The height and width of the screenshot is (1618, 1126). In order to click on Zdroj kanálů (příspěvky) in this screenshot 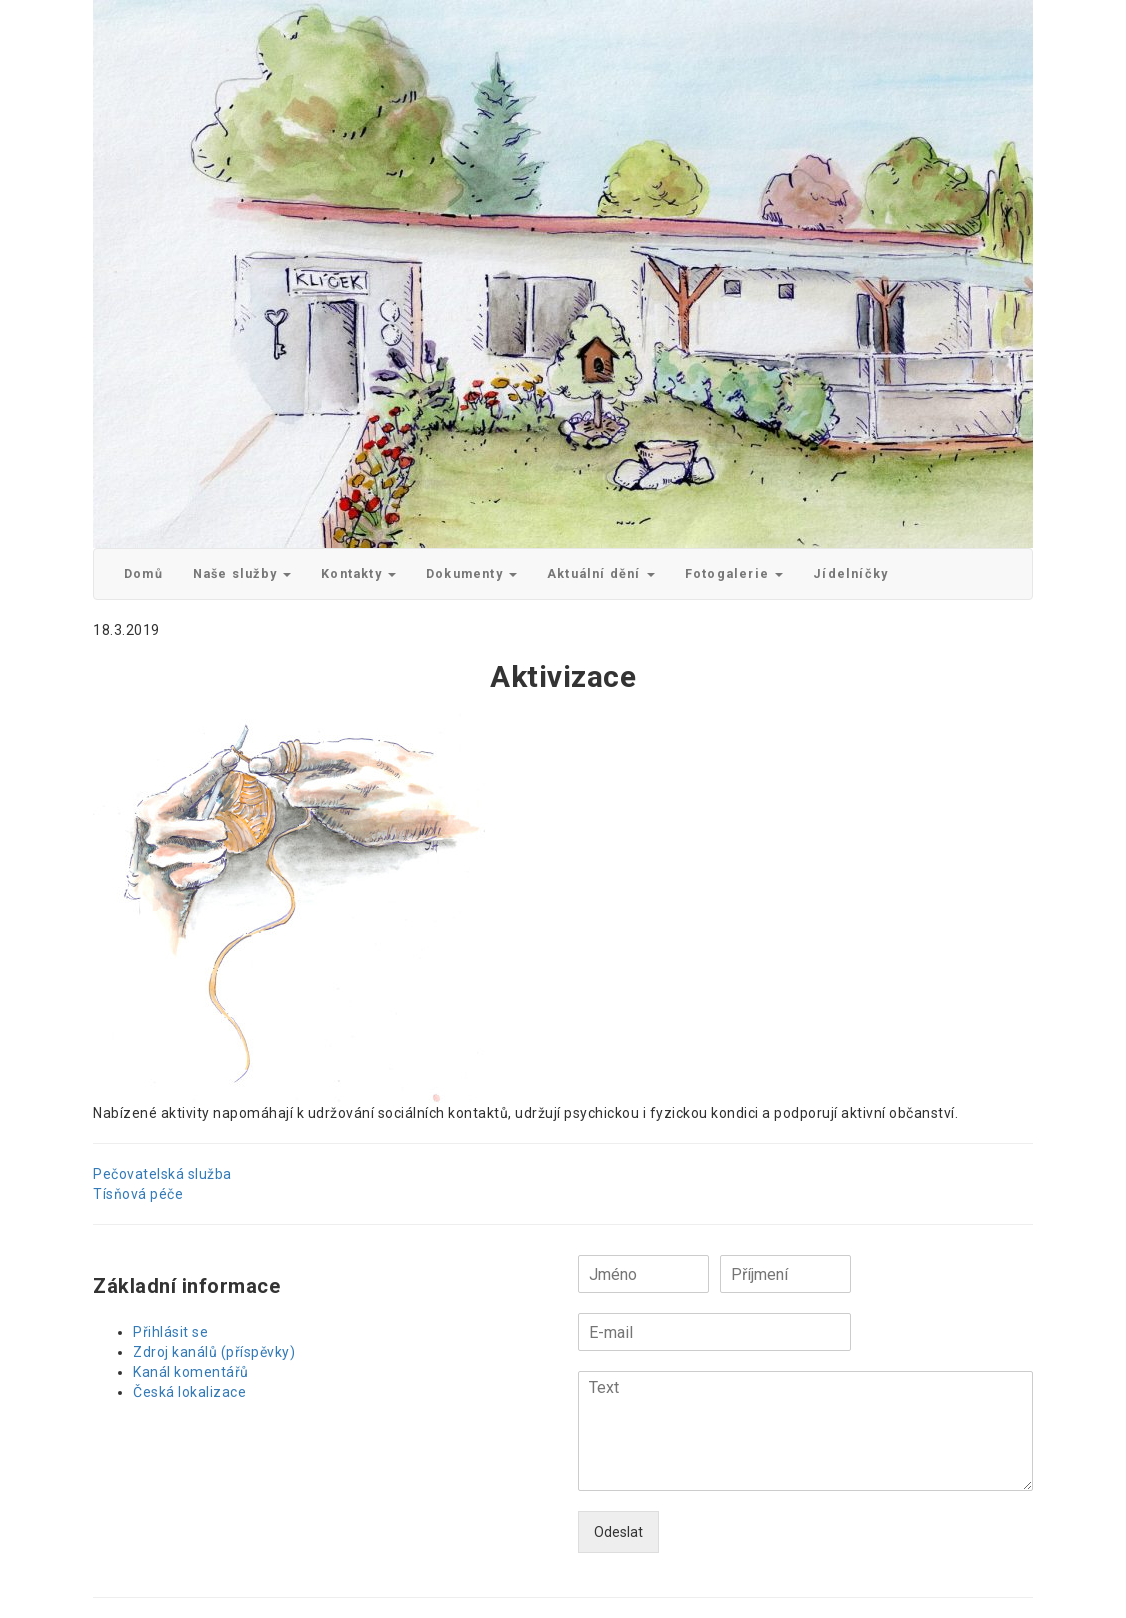, I will do `click(214, 1352)`.